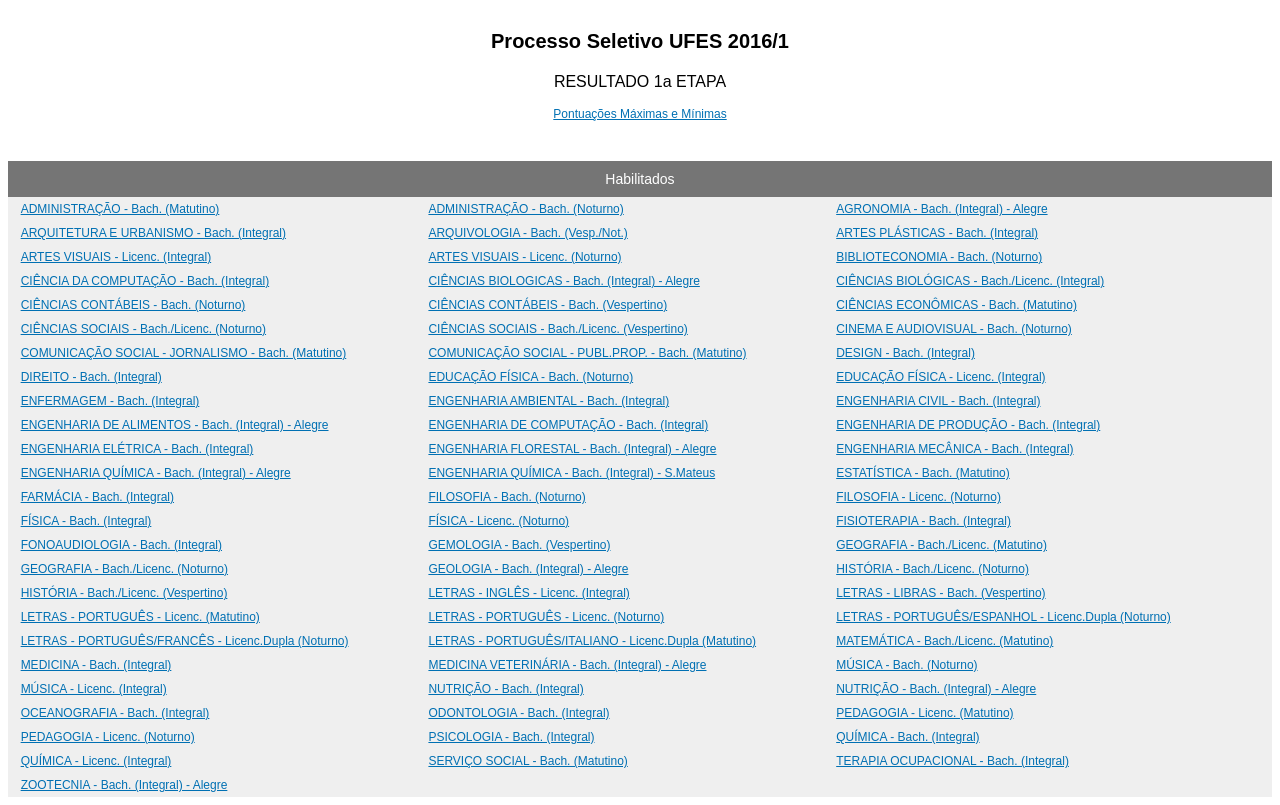 The height and width of the screenshot is (805, 1280). Describe the element at coordinates (185, 641) in the screenshot. I see `LETRAS - PORTUGUÊS/FRANCÊS - Licenc.Dupla (Noturno)` at that location.